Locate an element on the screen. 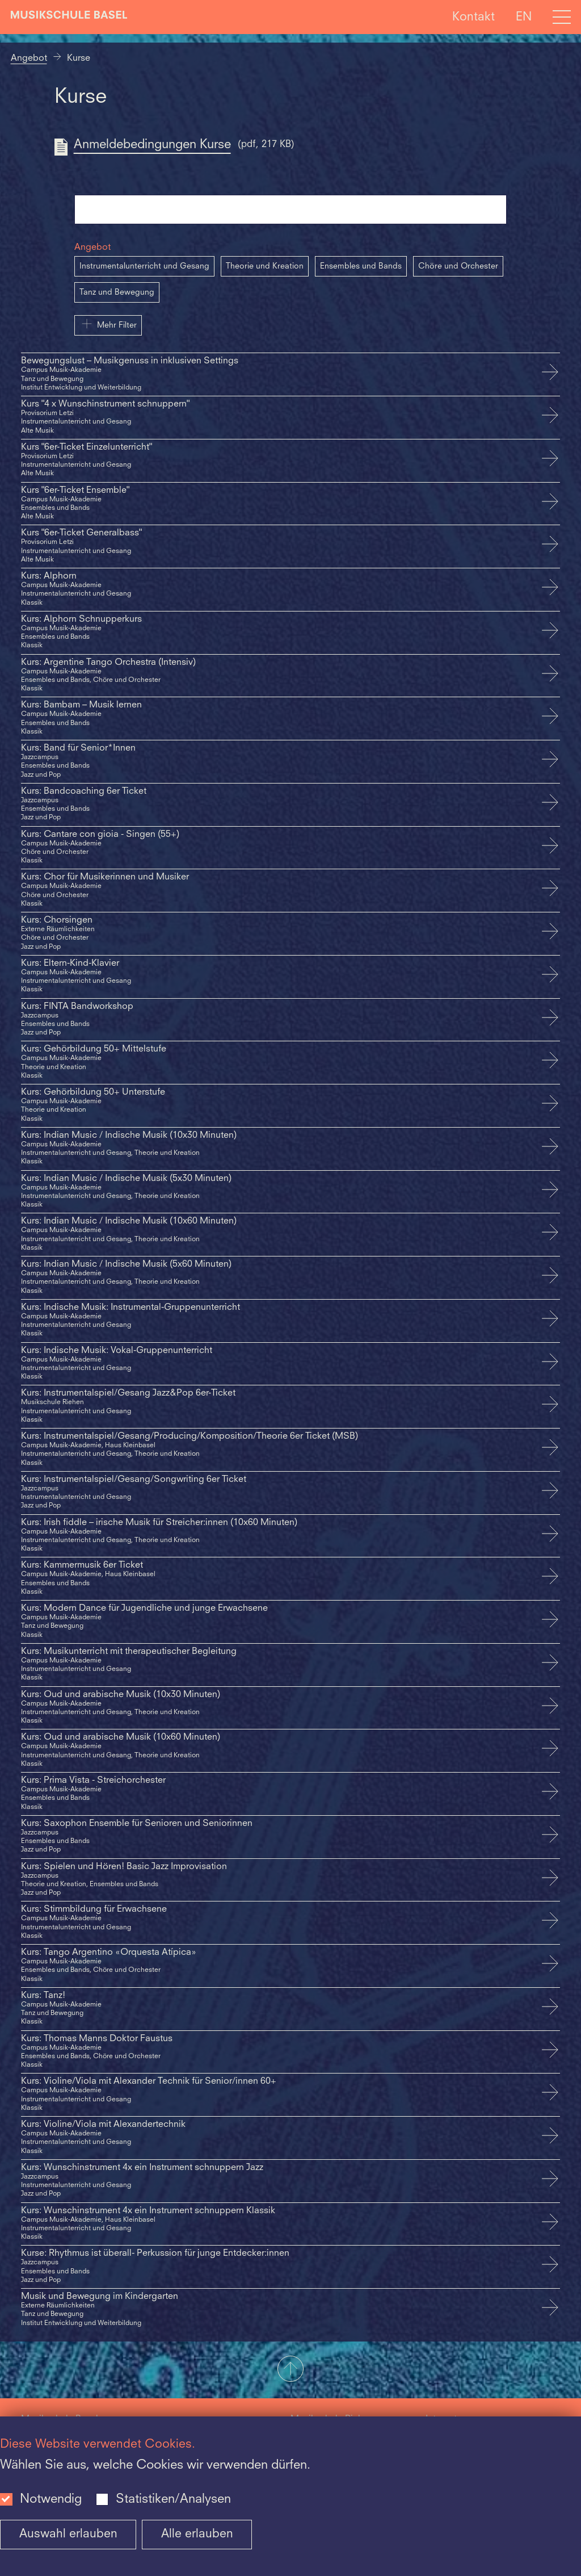 The width and height of the screenshot is (581, 2576). EN is located at coordinates (524, 17).